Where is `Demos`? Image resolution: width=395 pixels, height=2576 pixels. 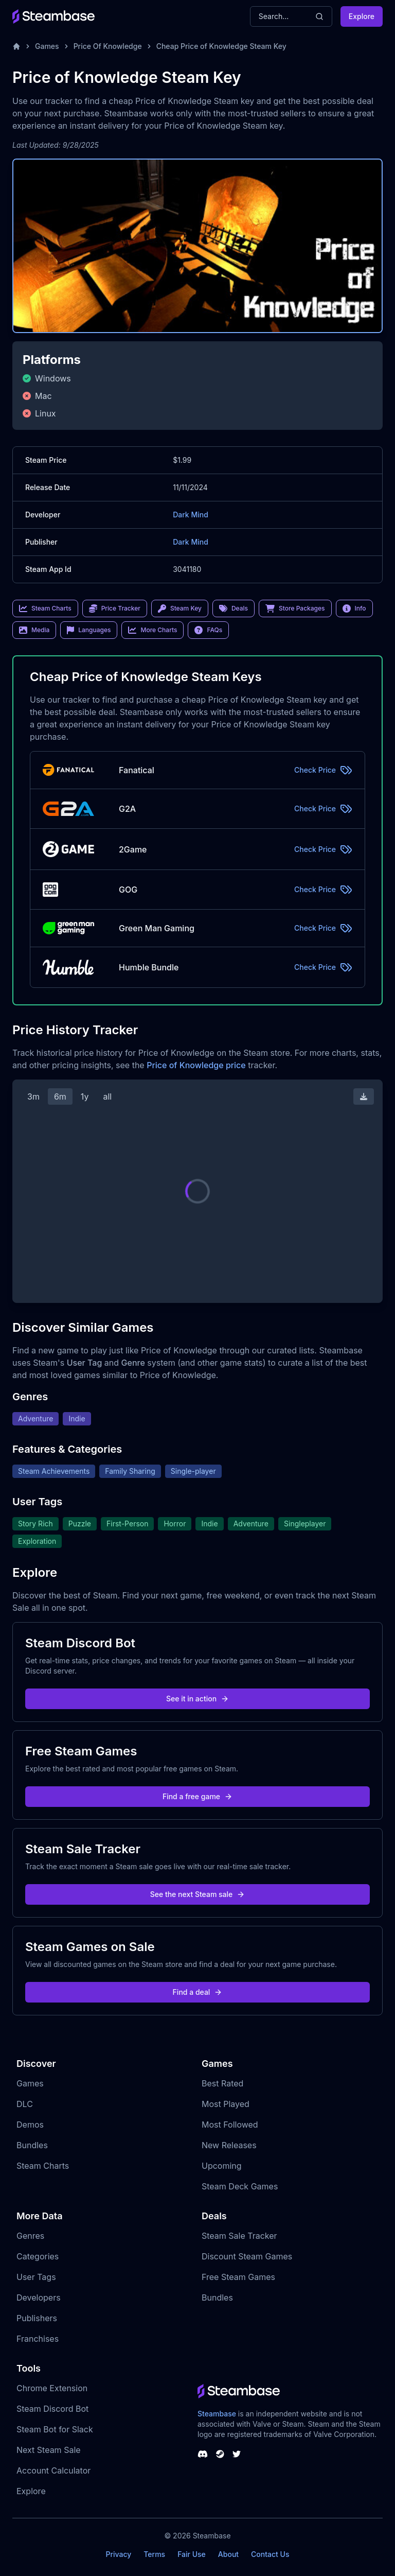 Demos is located at coordinates (30, 2124).